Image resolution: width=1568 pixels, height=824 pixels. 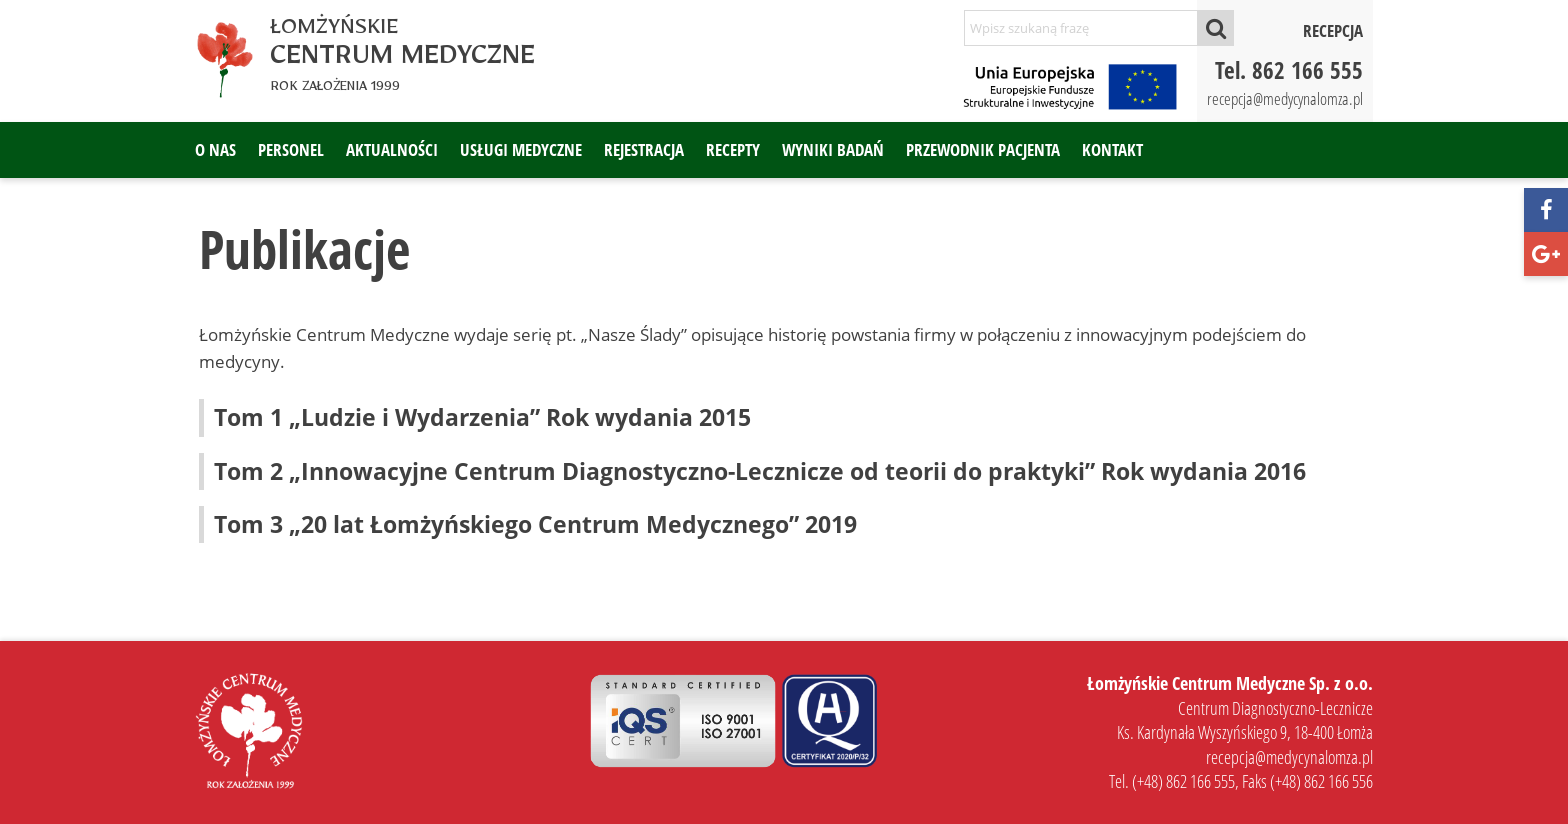 I want to click on Kontakt, so click(x=1112, y=149).